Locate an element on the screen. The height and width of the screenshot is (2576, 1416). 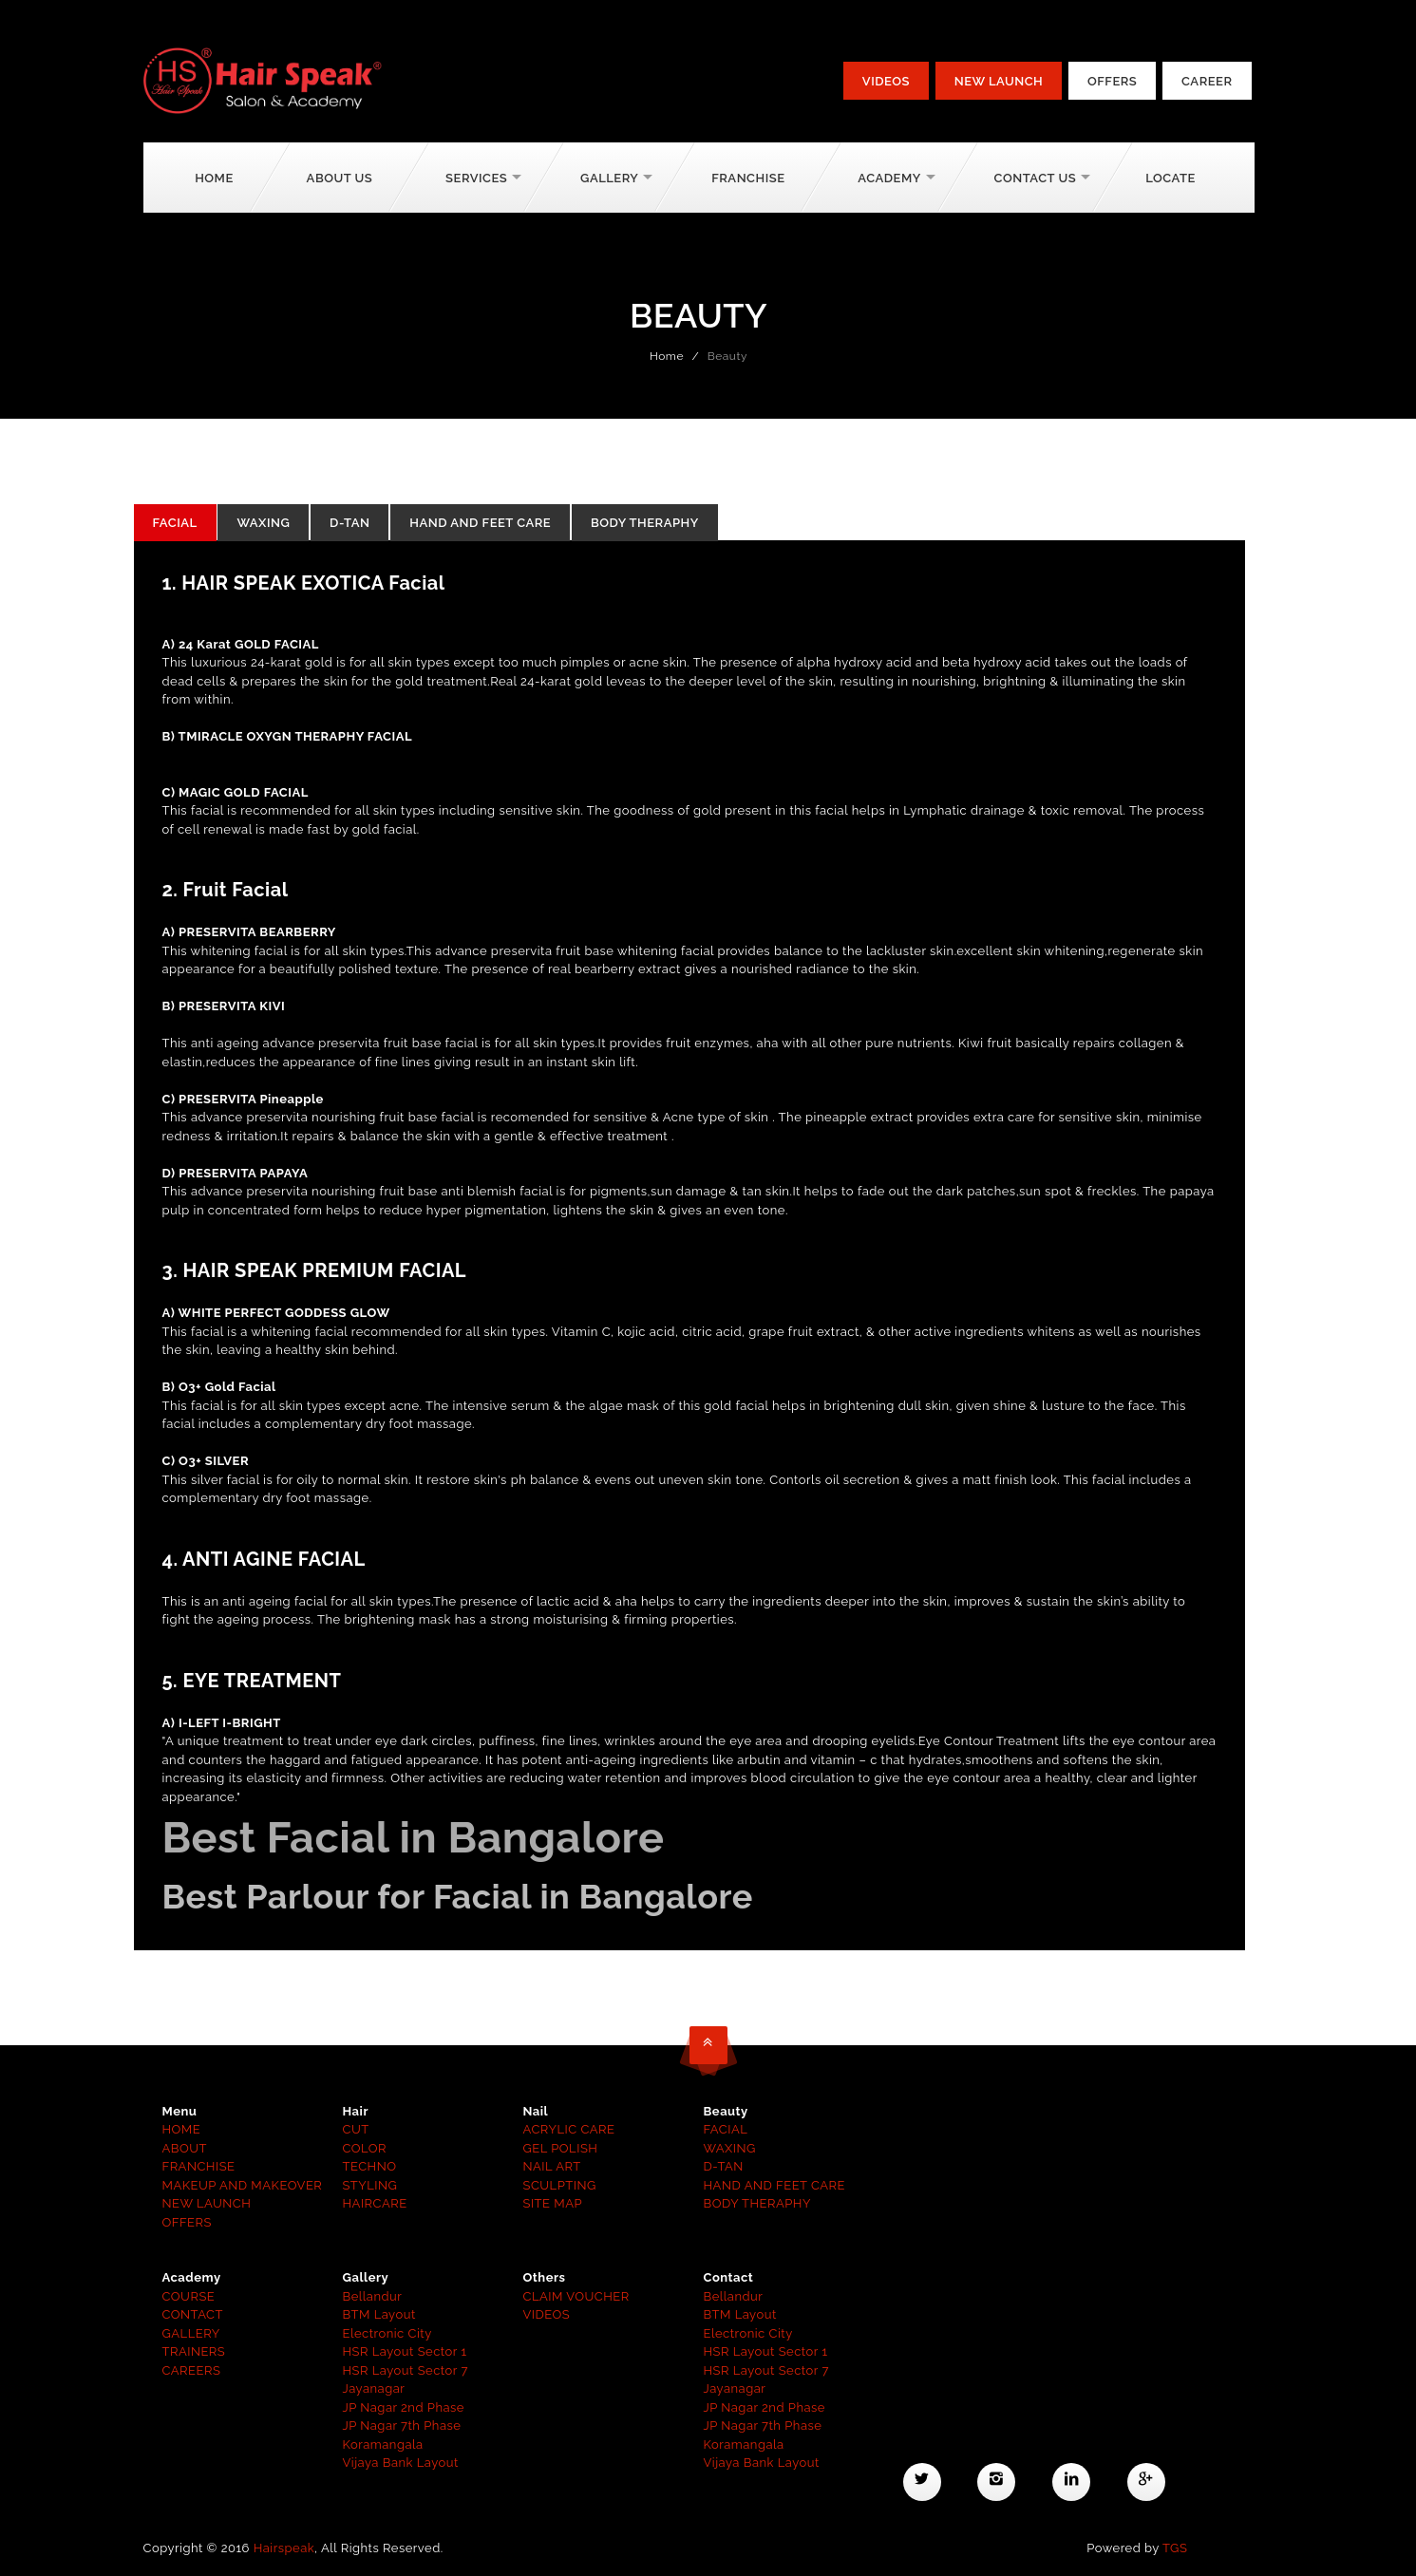
COLOR is located at coordinates (365, 2148).